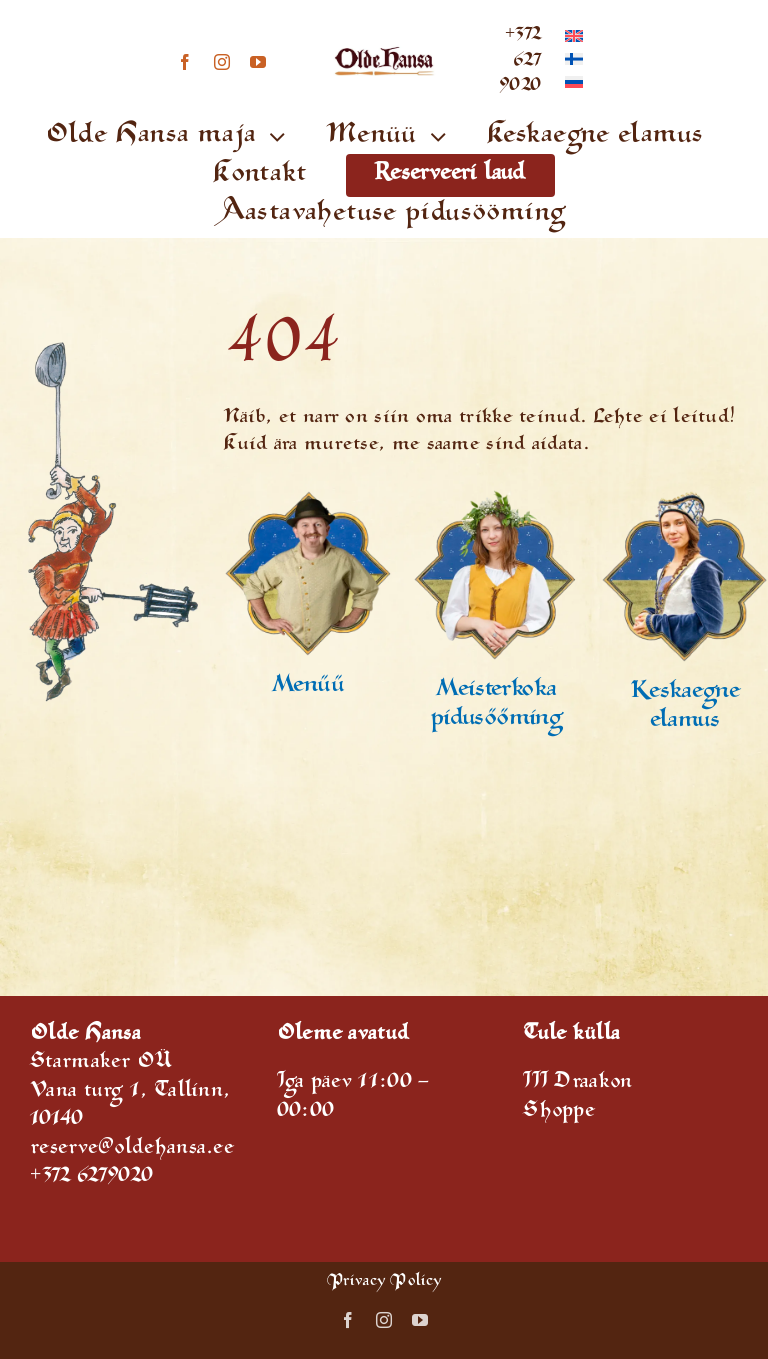 Image resolution: width=768 pixels, height=1359 pixels. Describe the element at coordinates (258, 62) in the screenshot. I see `[youtube]` at that location.